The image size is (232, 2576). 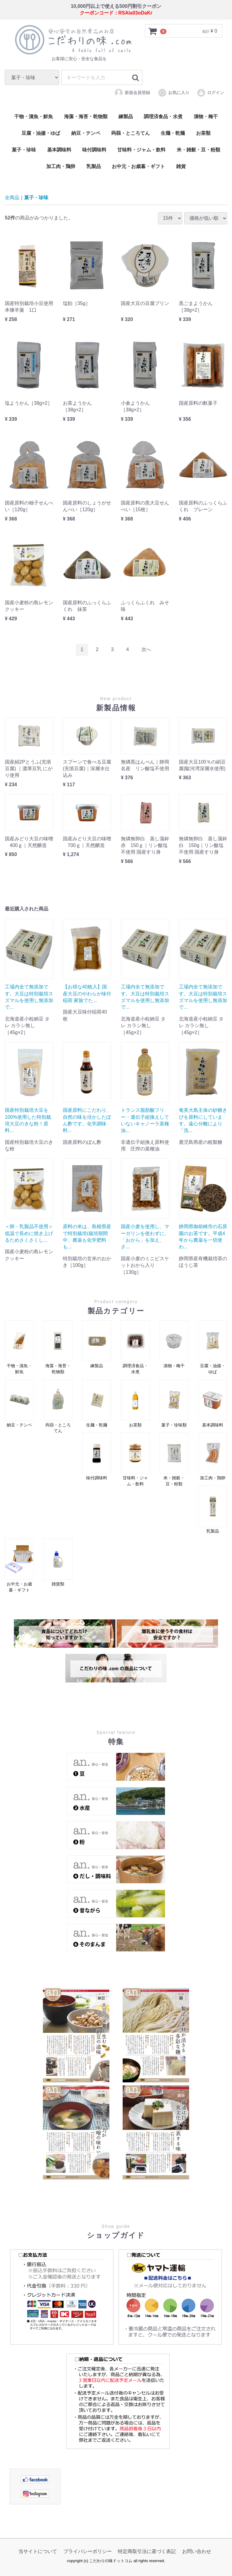 What do you see at coordinates (138, 166) in the screenshot?
I see `お中元・お歳暮・ギフト` at bounding box center [138, 166].